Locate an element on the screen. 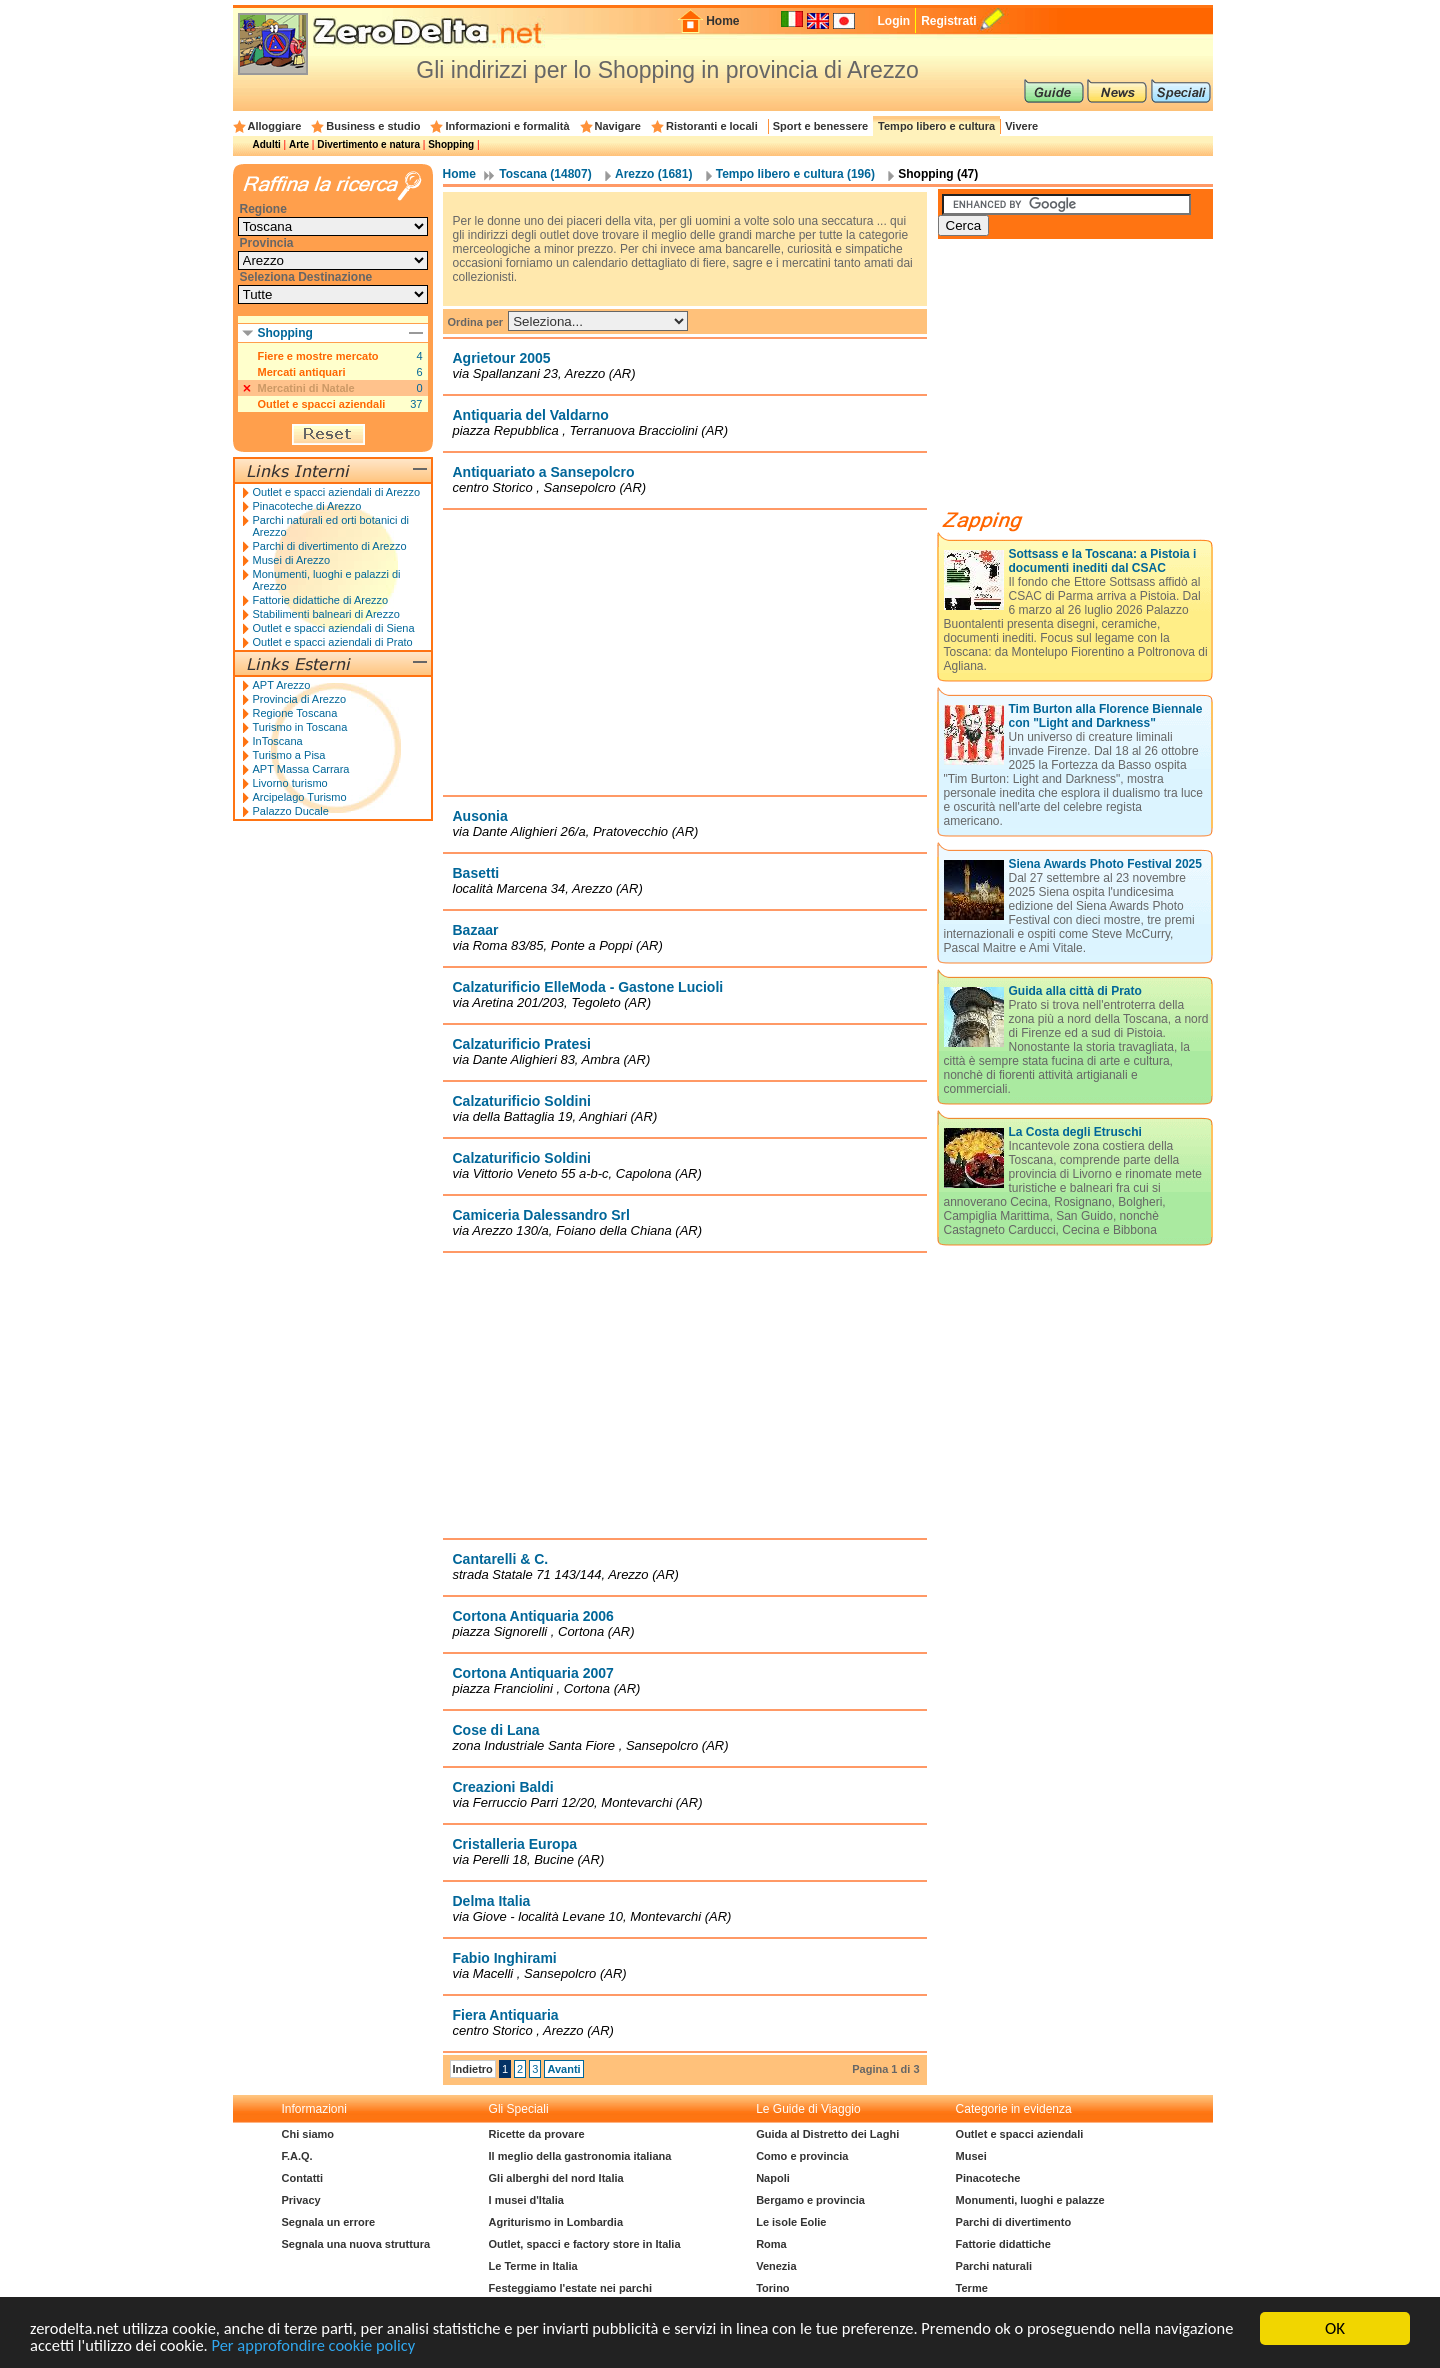  Shopping is located at coordinates (451, 144).